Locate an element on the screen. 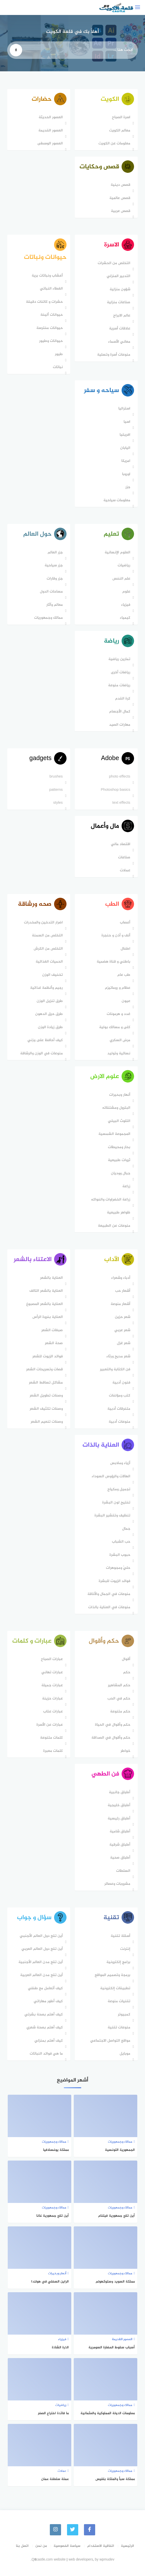 The image size is (145, 2576). موبايل is located at coordinates (124, 2054).